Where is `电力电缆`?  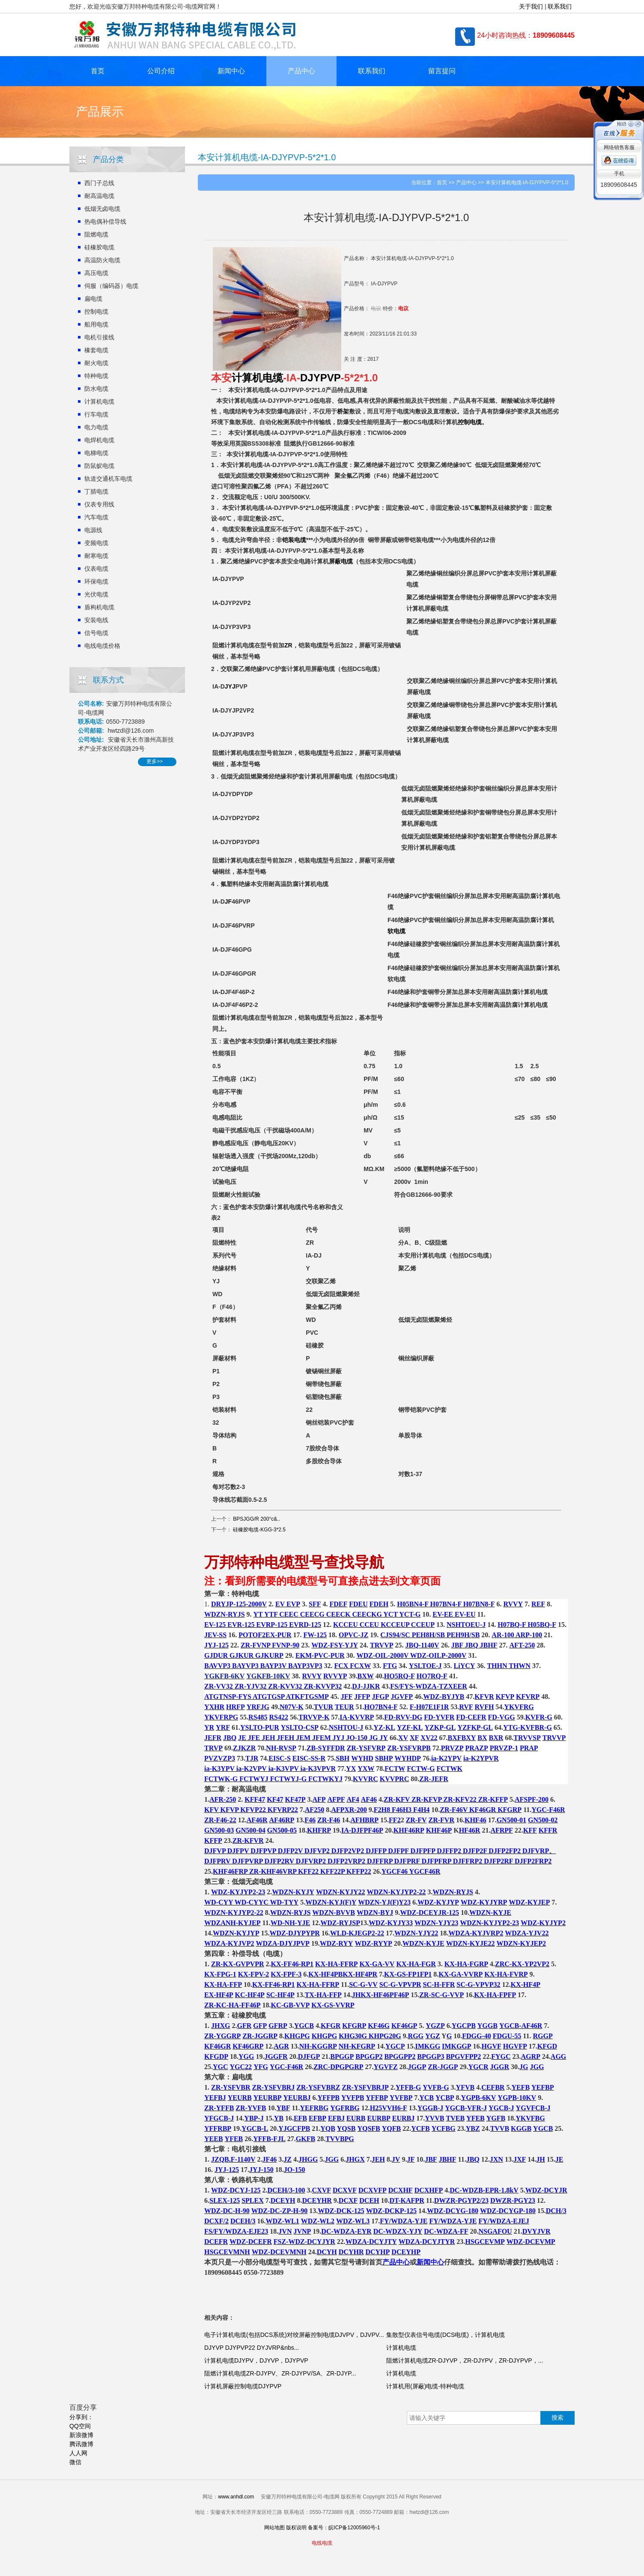 电力电缆 is located at coordinates (96, 427).